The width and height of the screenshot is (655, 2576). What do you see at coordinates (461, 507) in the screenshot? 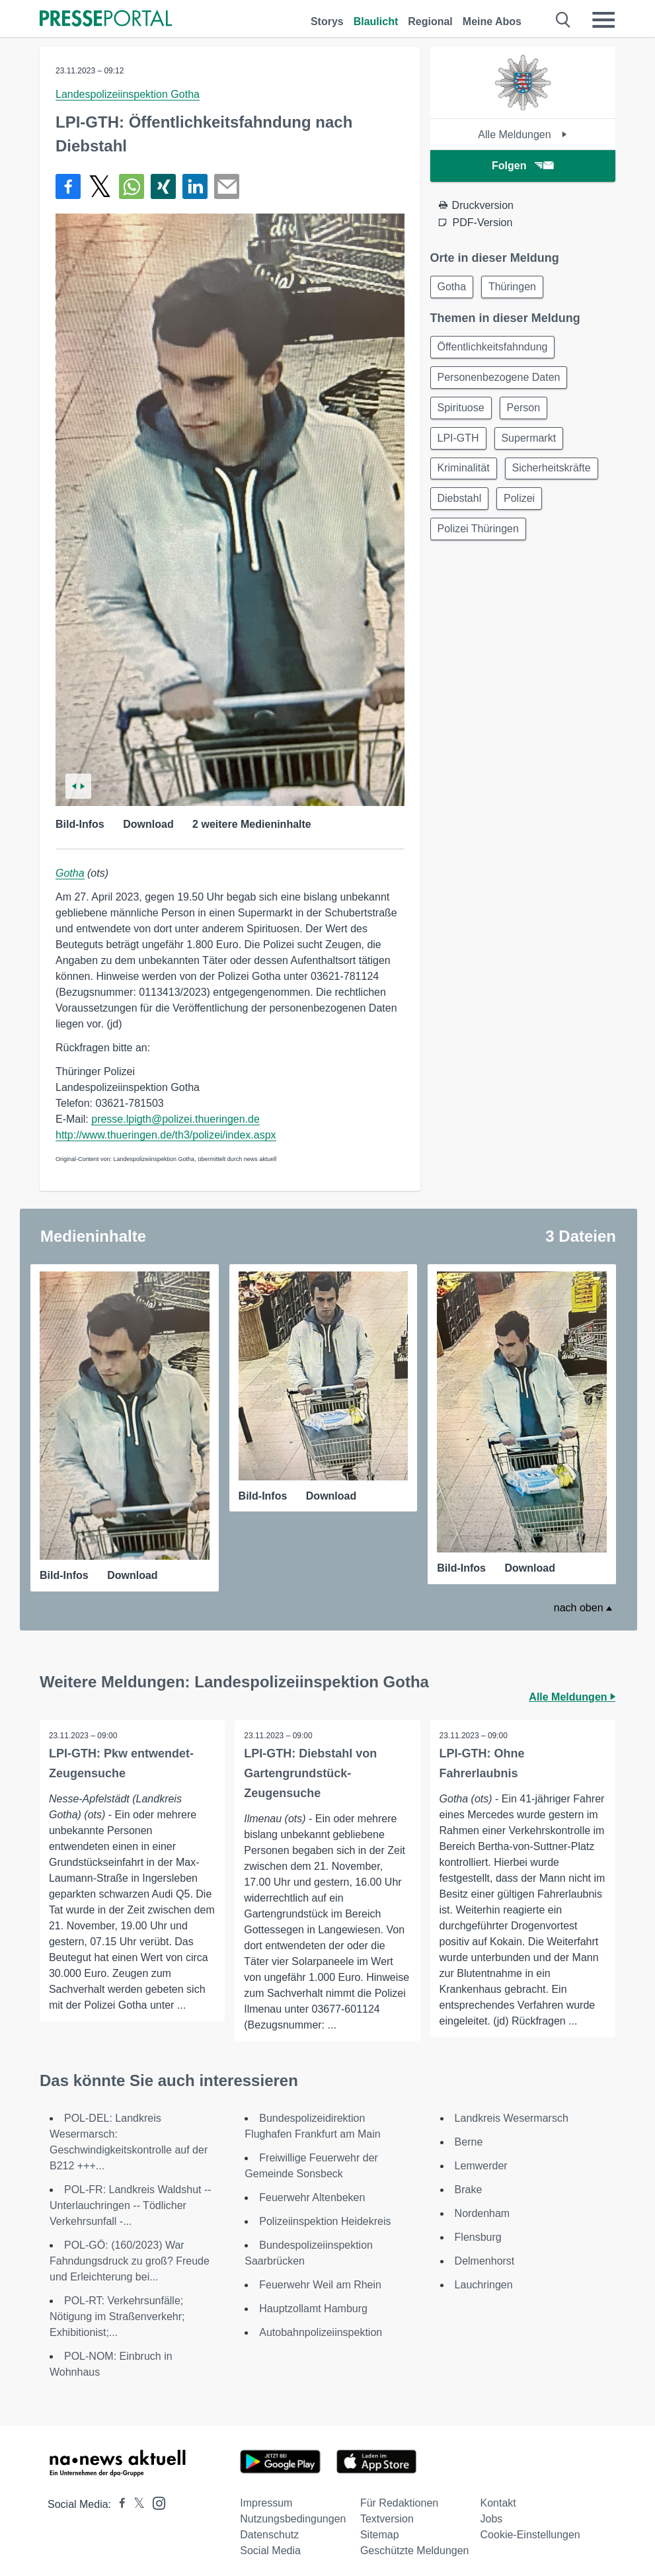
I see `Diebstahl` at bounding box center [461, 507].